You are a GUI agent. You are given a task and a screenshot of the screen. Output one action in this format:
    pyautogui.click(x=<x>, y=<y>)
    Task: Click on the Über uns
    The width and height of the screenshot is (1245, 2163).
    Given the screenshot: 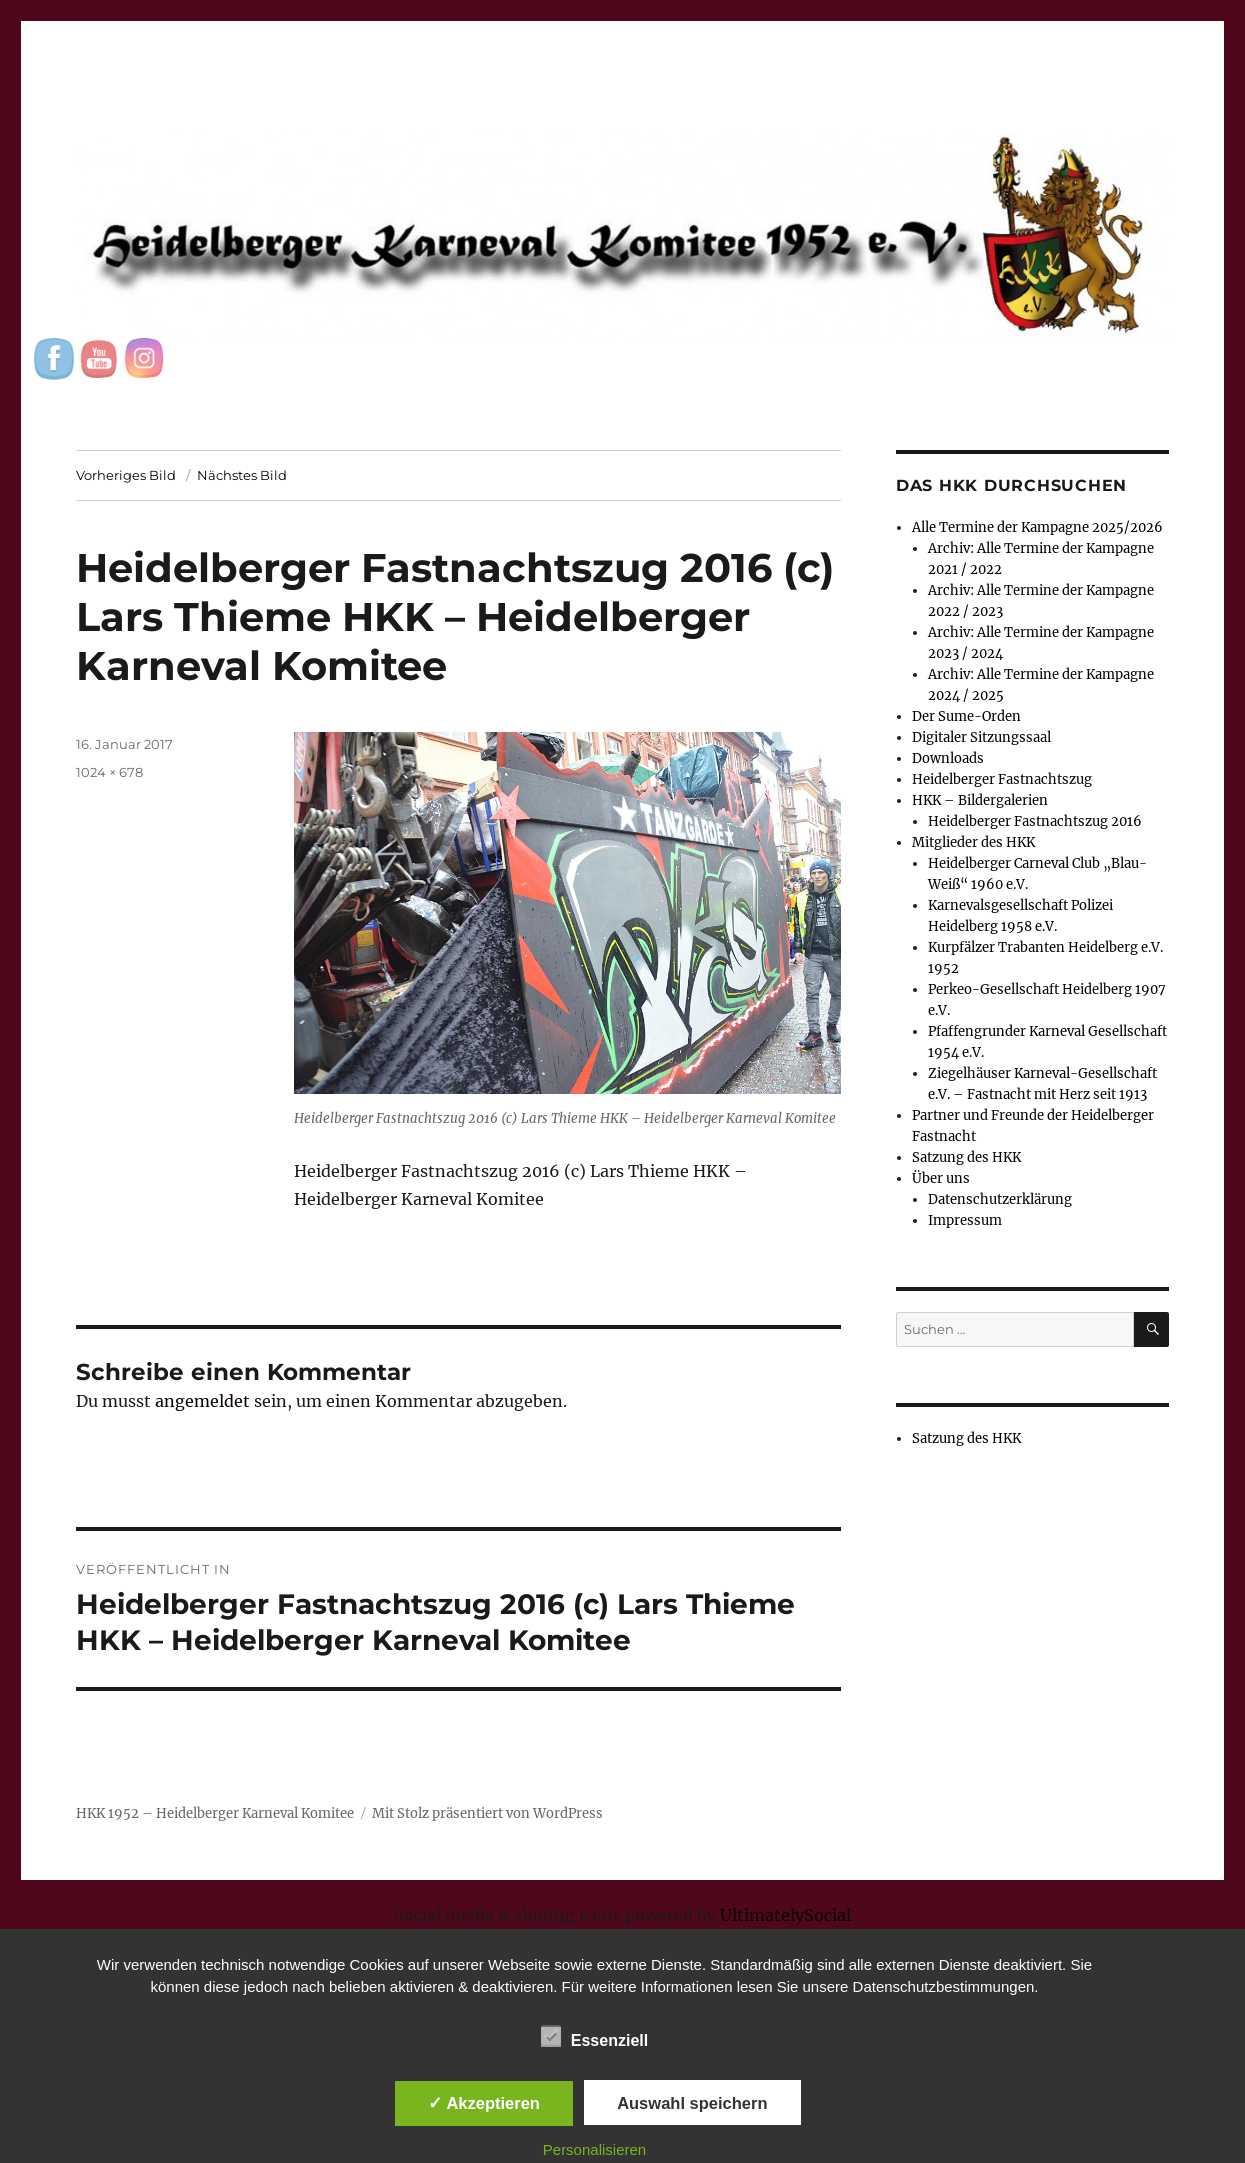 What is the action you would take?
    pyautogui.click(x=941, y=1178)
    